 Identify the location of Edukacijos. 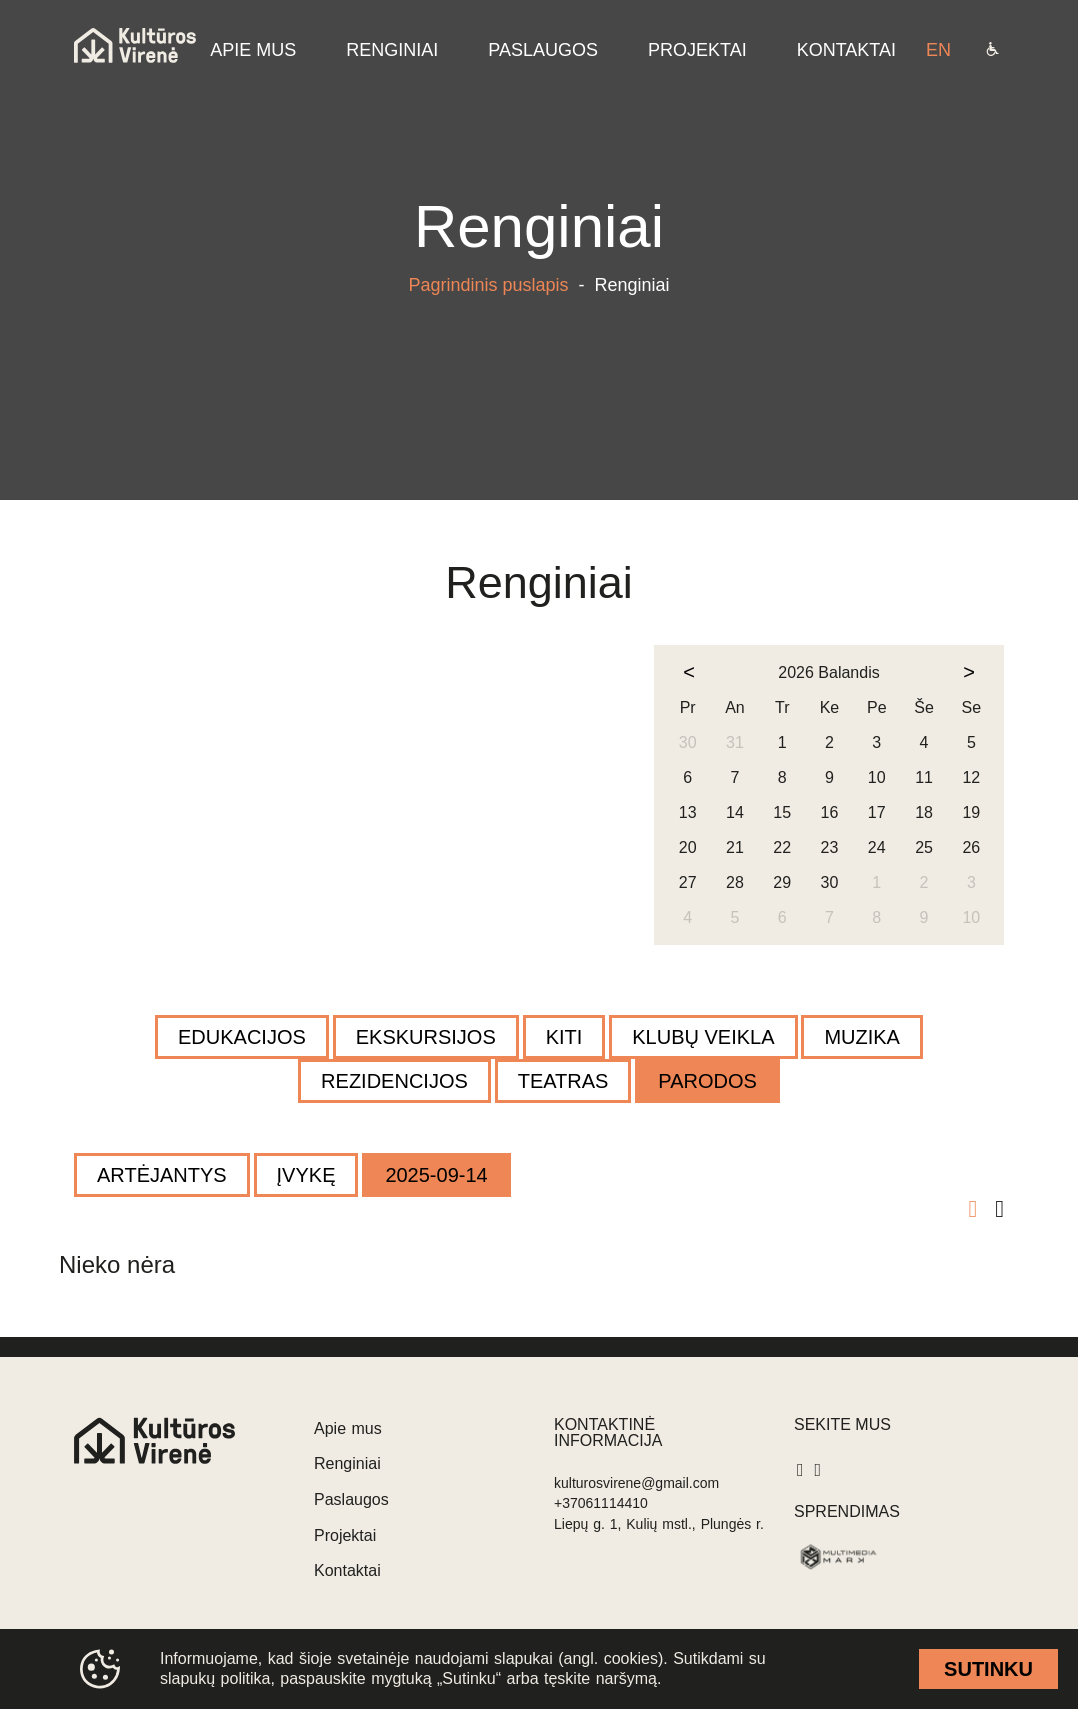
(242, 1037).